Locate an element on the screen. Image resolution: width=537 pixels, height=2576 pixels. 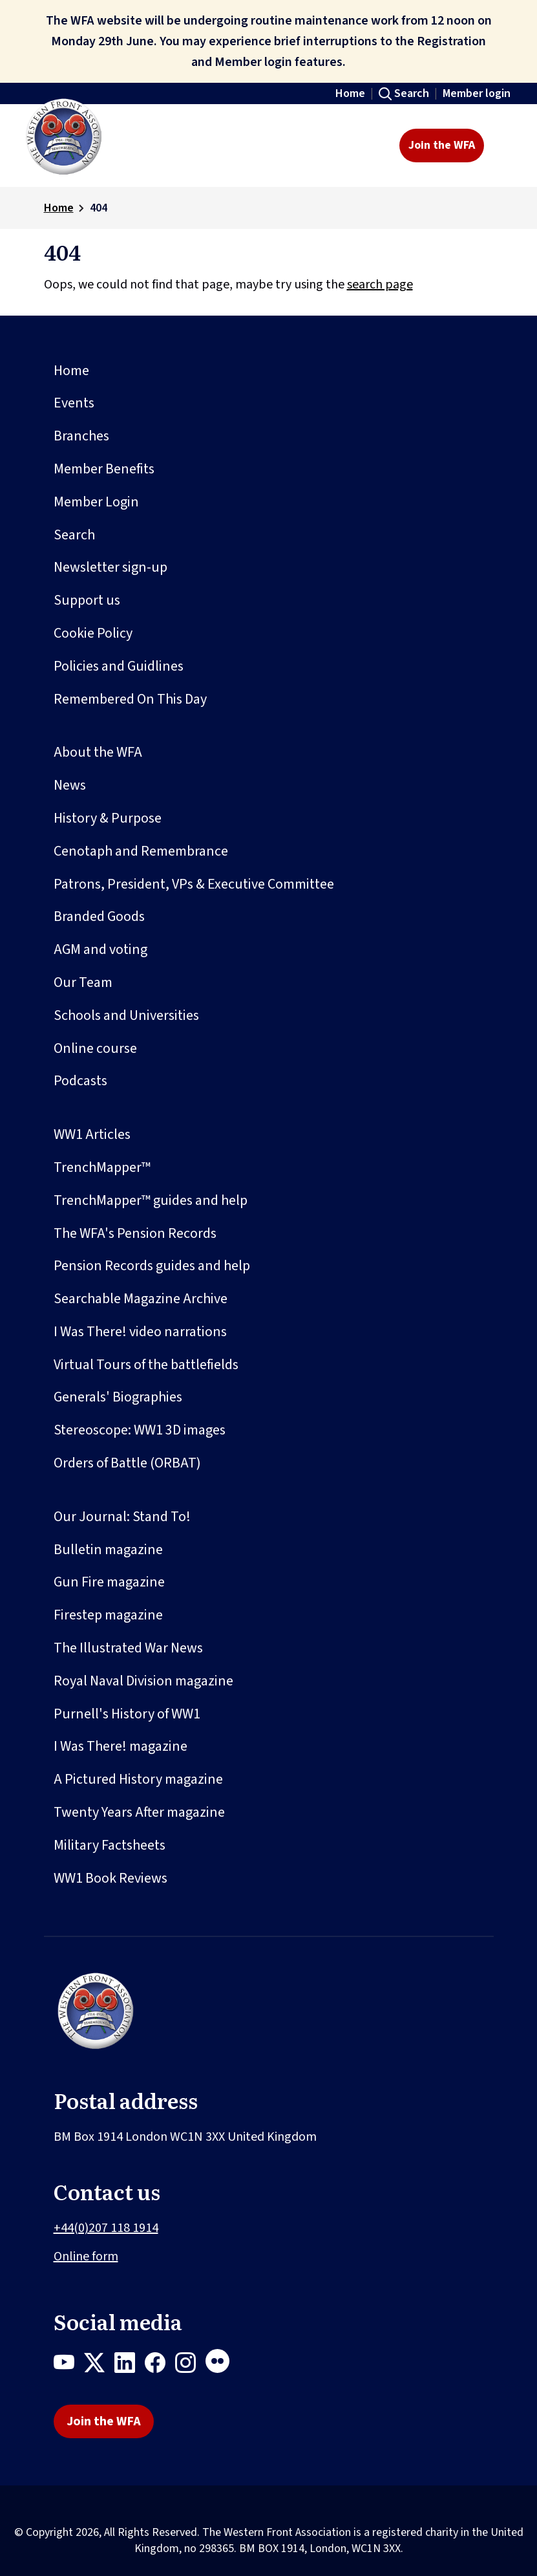
I Was There! video narrations is located at coordinates (140, 1331).